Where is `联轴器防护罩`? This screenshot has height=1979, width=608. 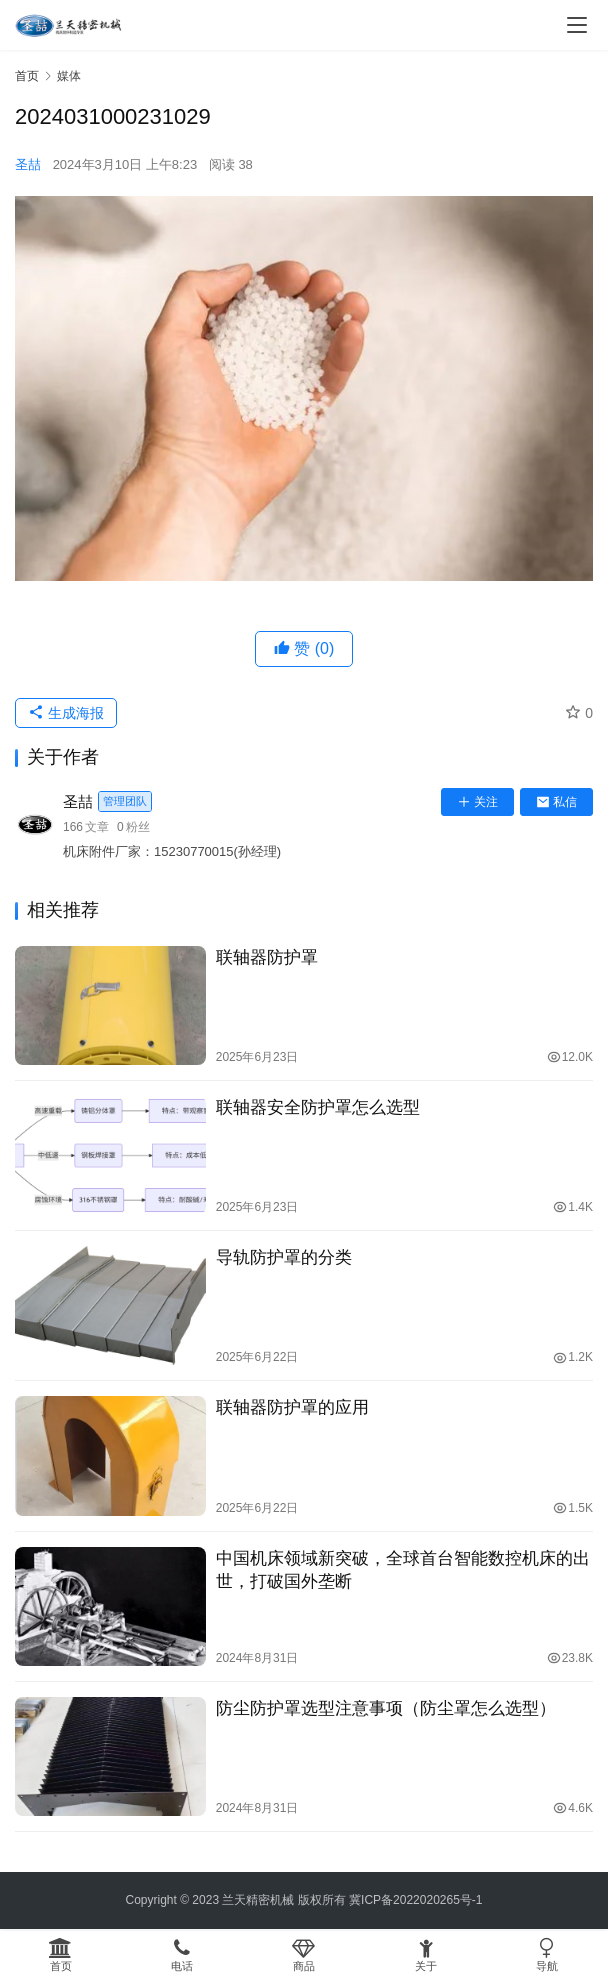 联轴器防护罩 is located at coordinates (267, 957).